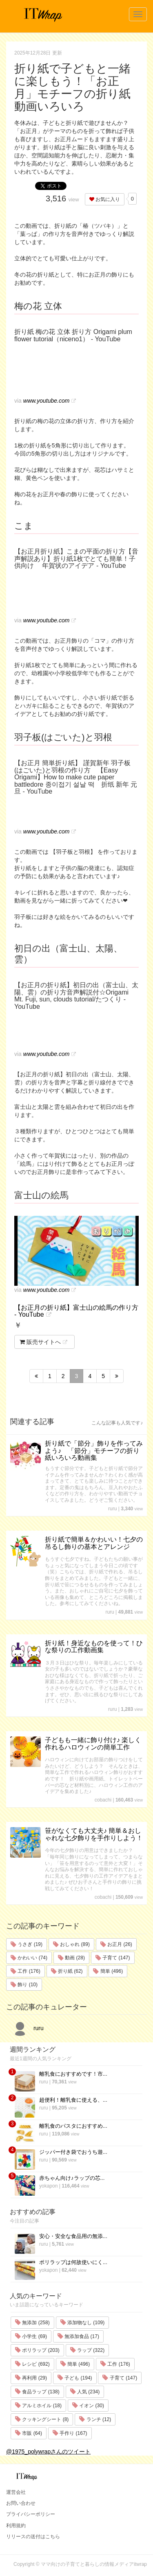 This screenshot has height=2576, width=153. Describe the element at coordinates (104, 199) in the screenshot. I see `お気に入り` at that location.